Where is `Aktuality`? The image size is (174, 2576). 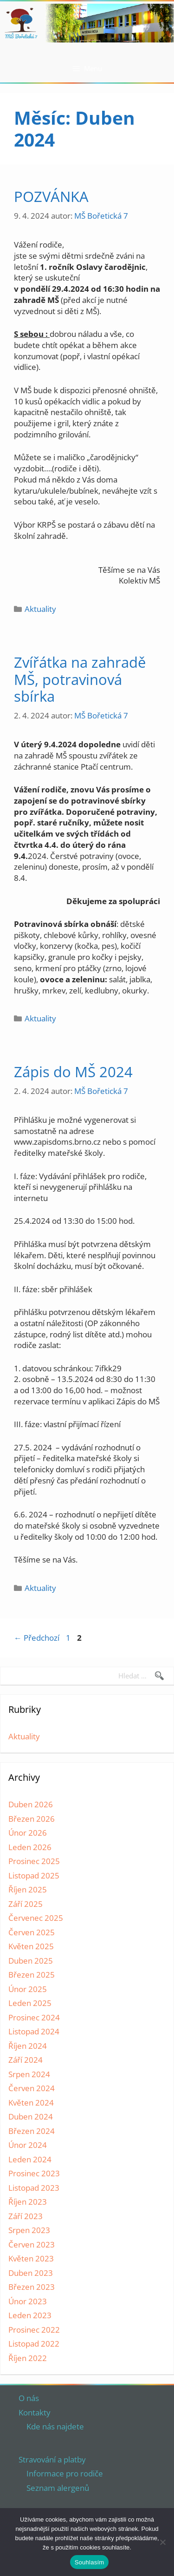
Aktuality is located at coordinates (40, 609).